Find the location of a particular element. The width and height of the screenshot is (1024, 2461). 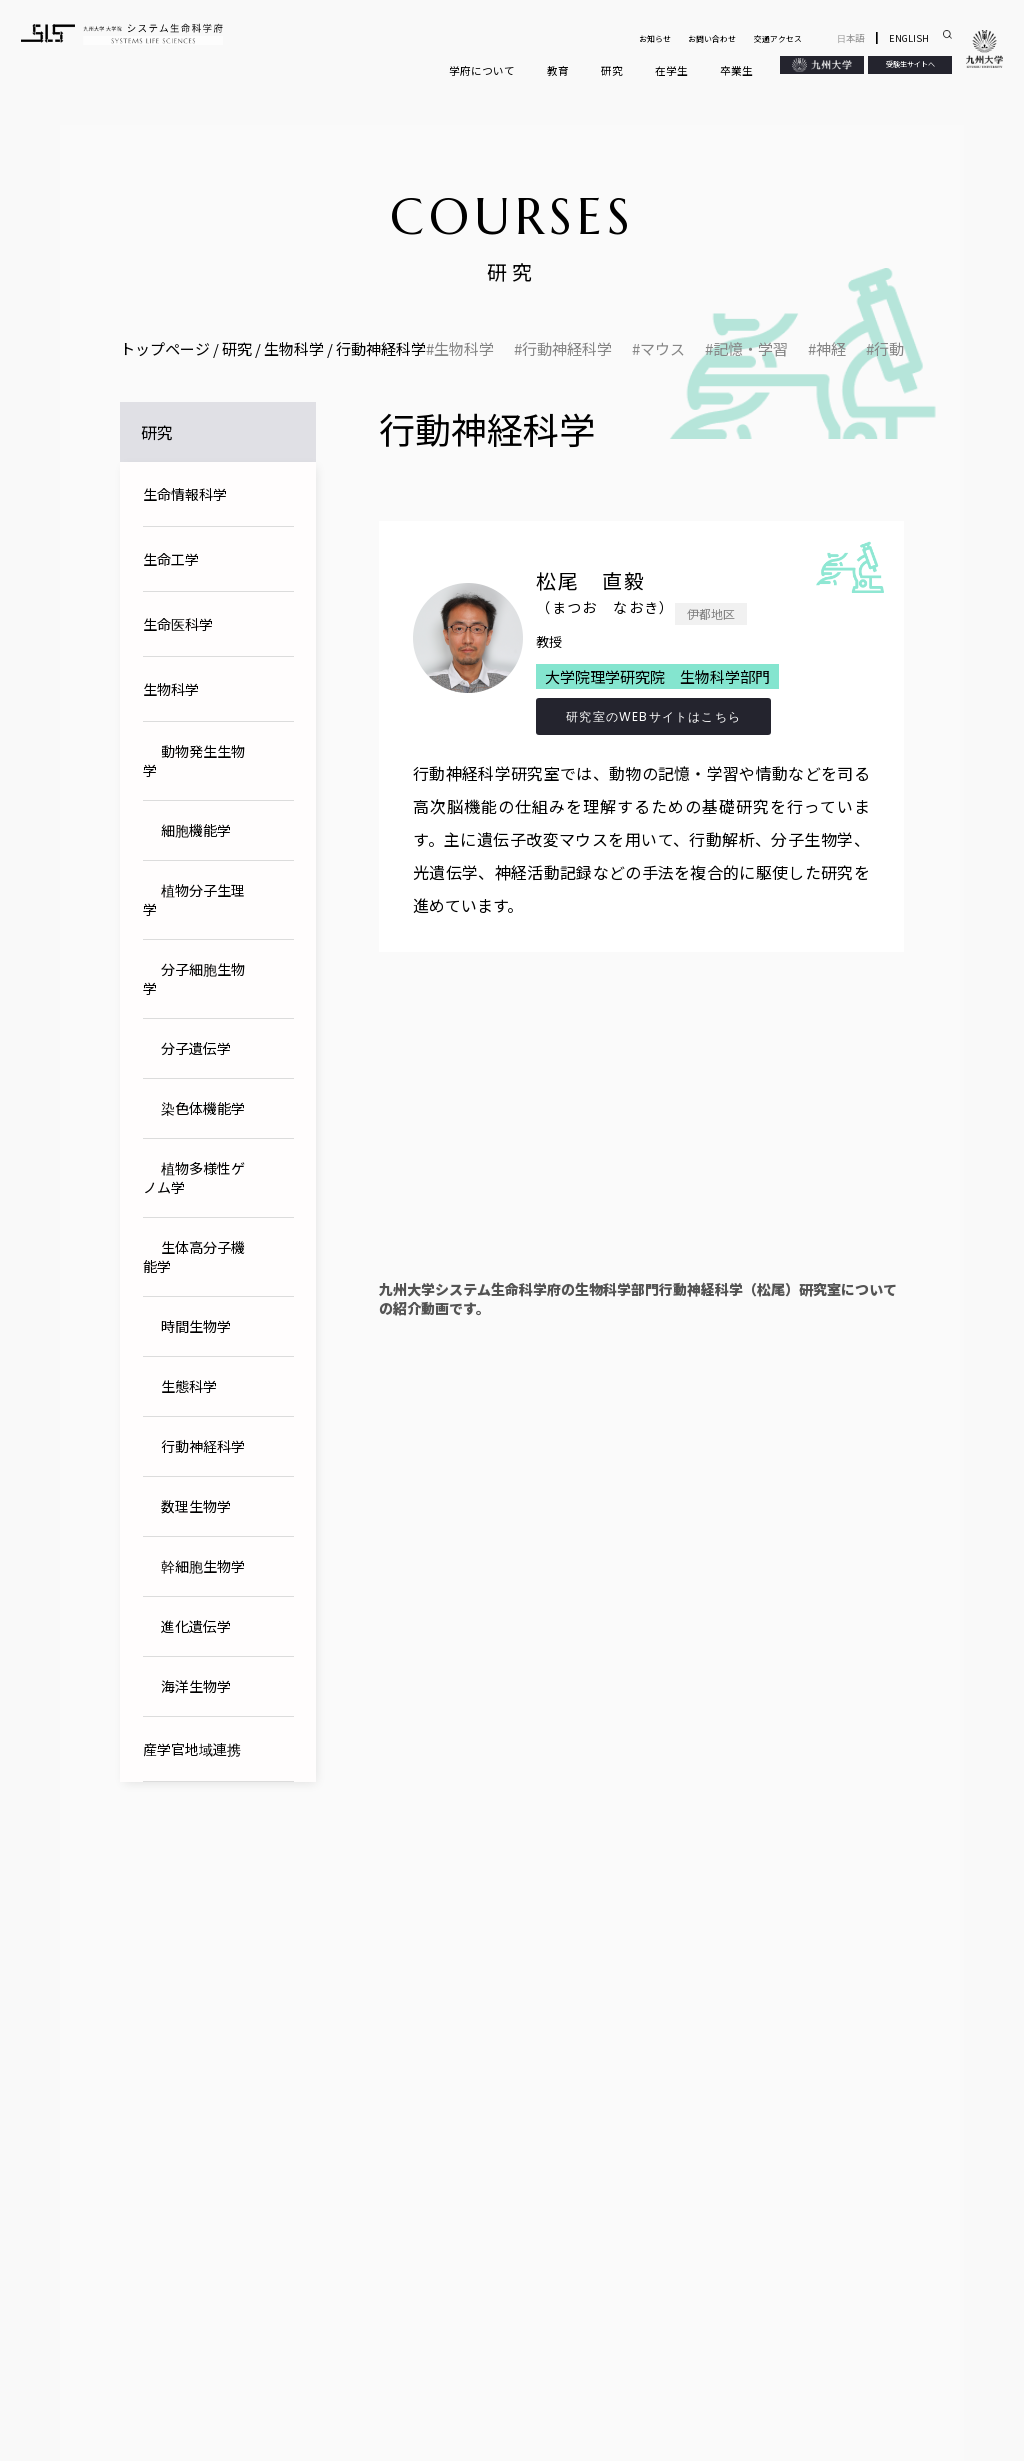

海洋生物学 is located at coordinates (196, 1686).